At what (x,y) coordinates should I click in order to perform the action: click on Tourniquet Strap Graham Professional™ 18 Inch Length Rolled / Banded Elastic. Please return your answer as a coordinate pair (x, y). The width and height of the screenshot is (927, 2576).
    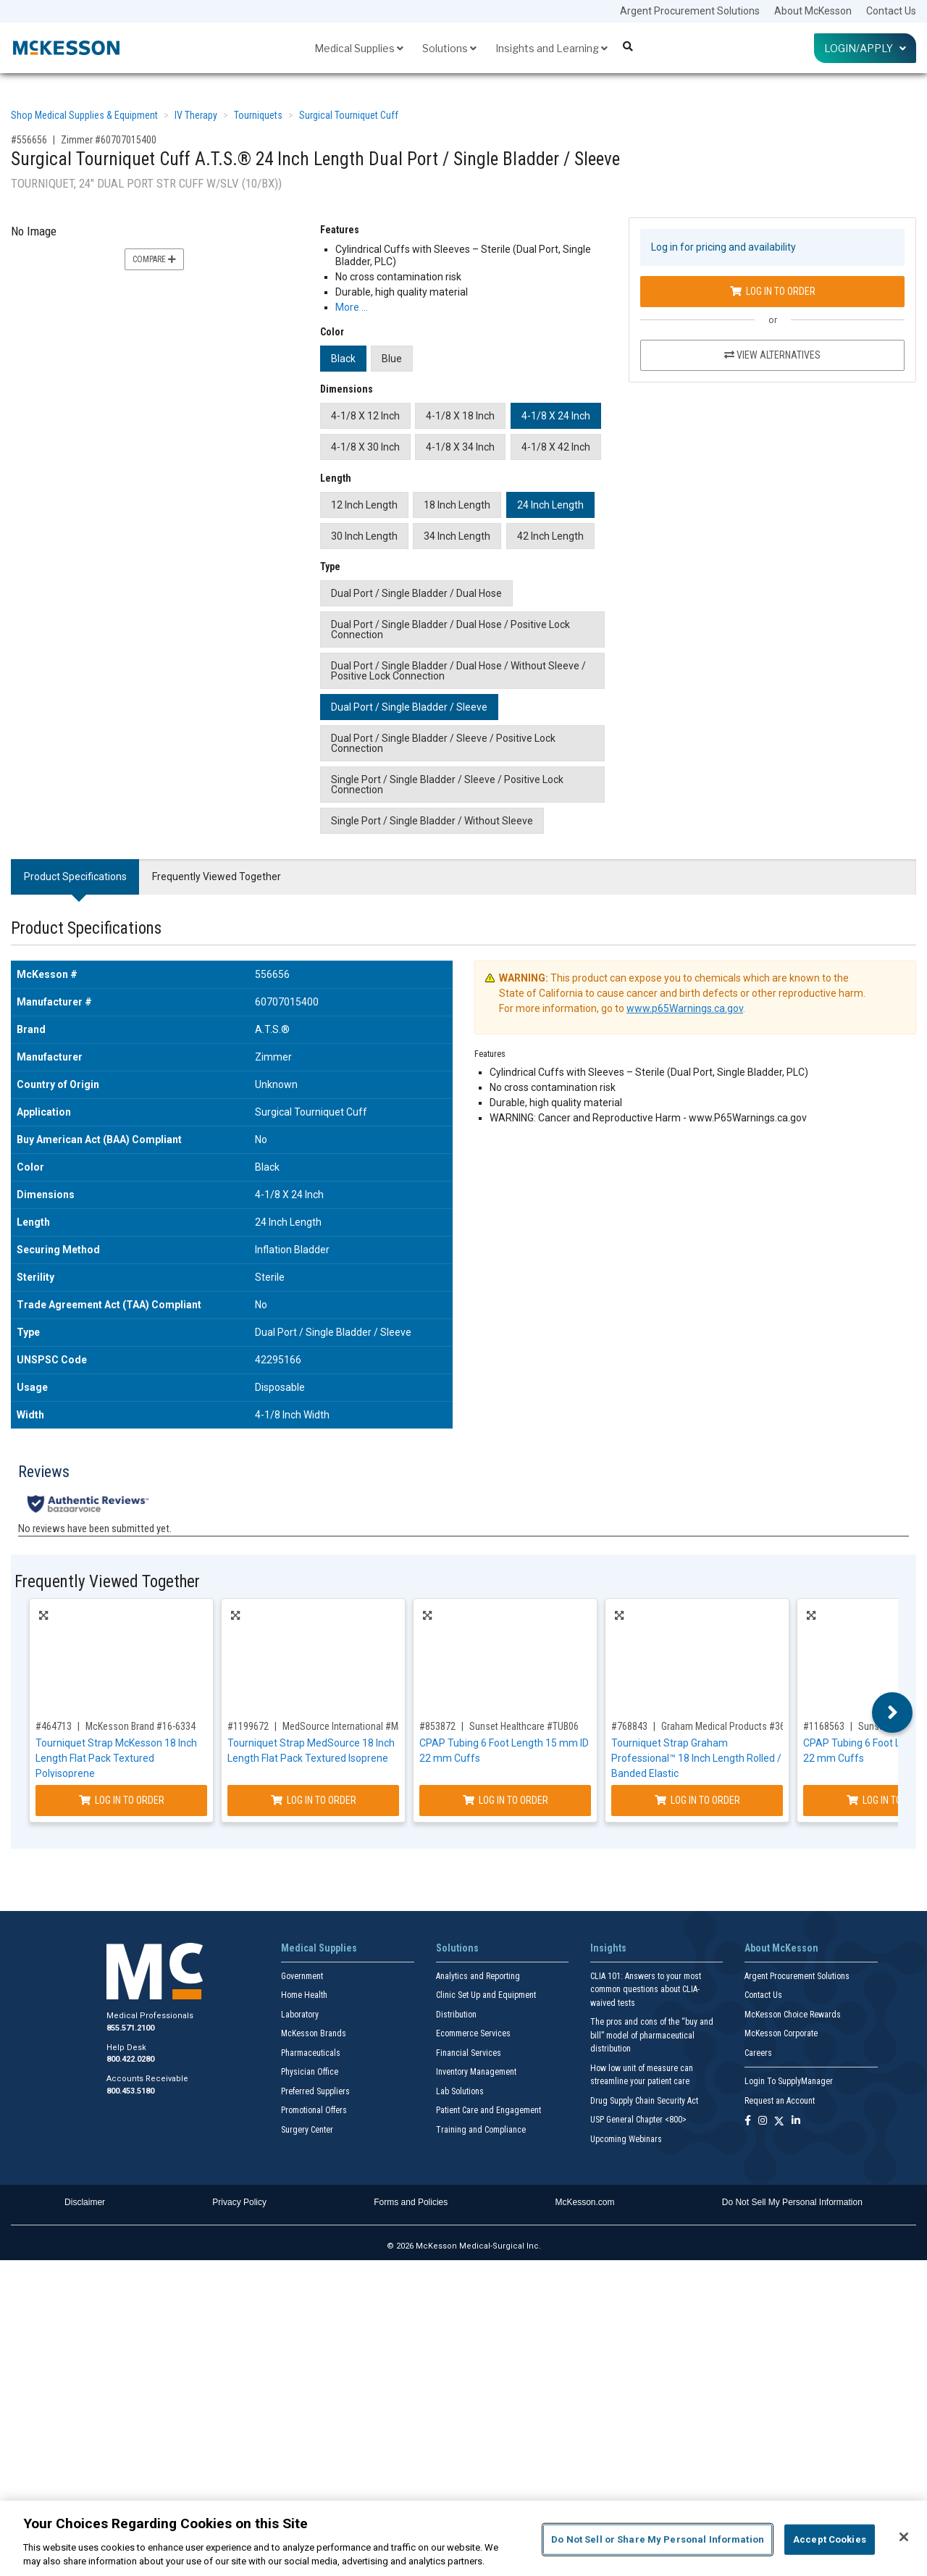
    Looking at the image, I should click on (696, 1758).